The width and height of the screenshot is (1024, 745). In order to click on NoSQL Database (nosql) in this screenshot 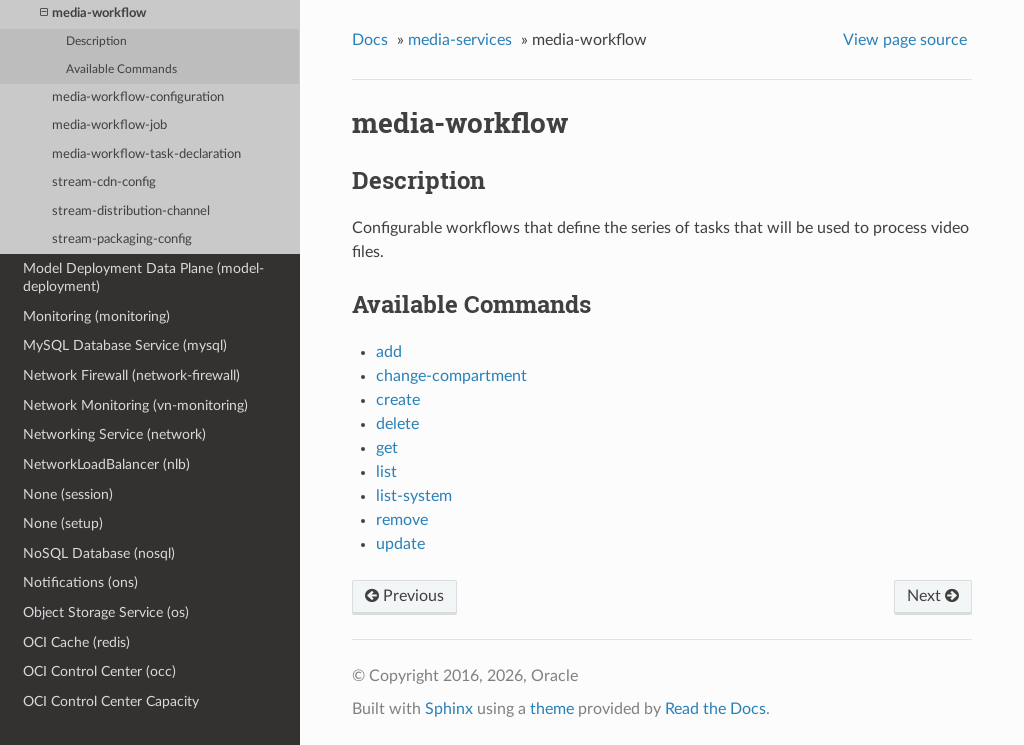, I will do `click(99, 553)`.